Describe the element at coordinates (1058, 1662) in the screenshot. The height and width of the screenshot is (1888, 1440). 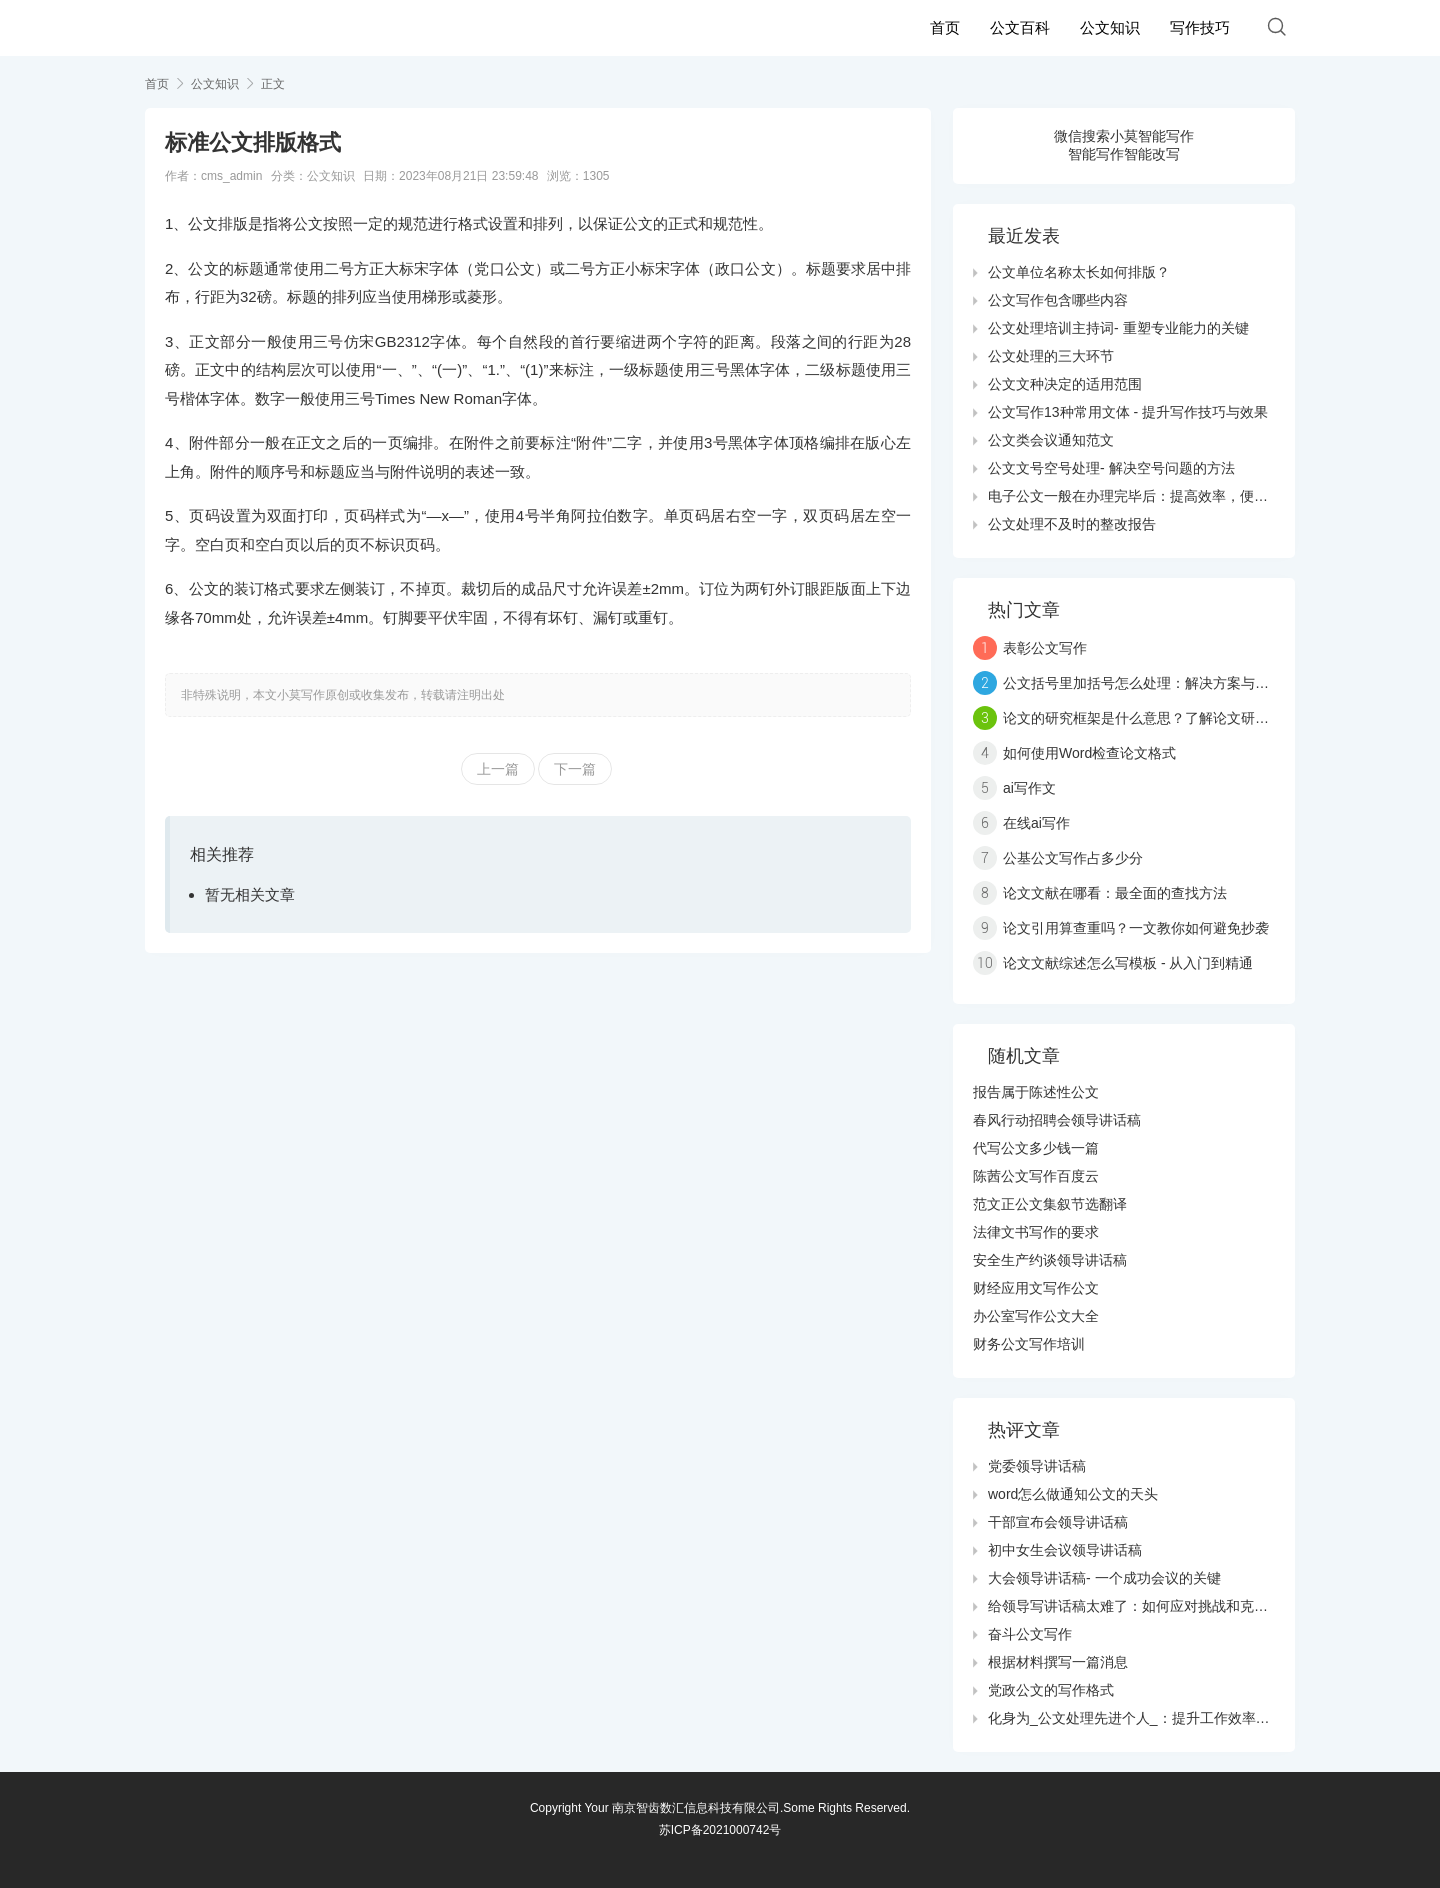
I see `根据材料撰写一篇消息` at that location.